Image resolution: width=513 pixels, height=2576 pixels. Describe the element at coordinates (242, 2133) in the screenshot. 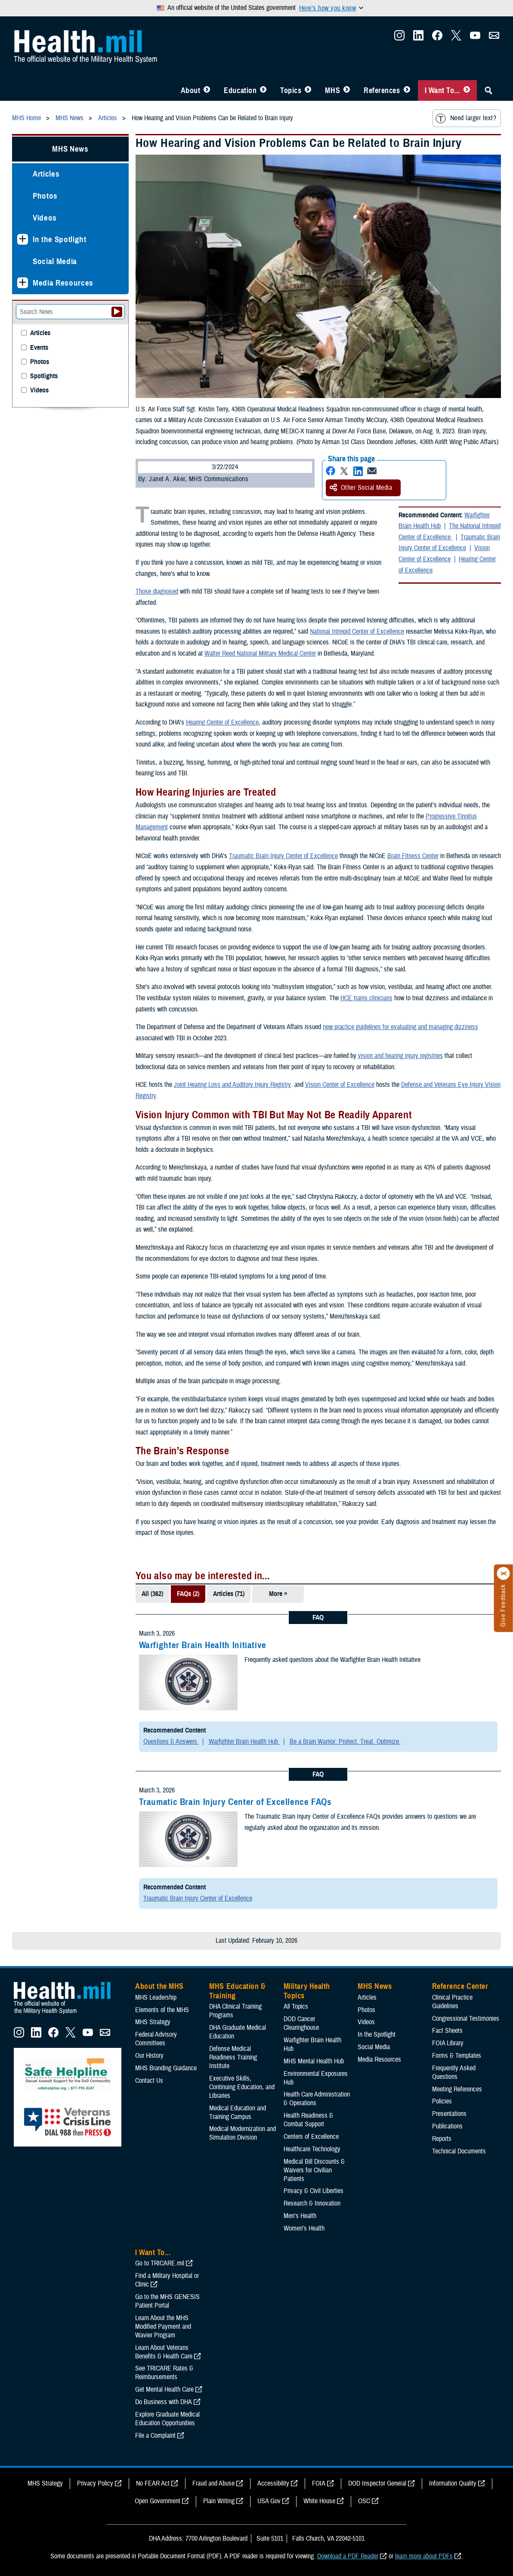

I see `Medical Modernization and Simulation Division` at that location.